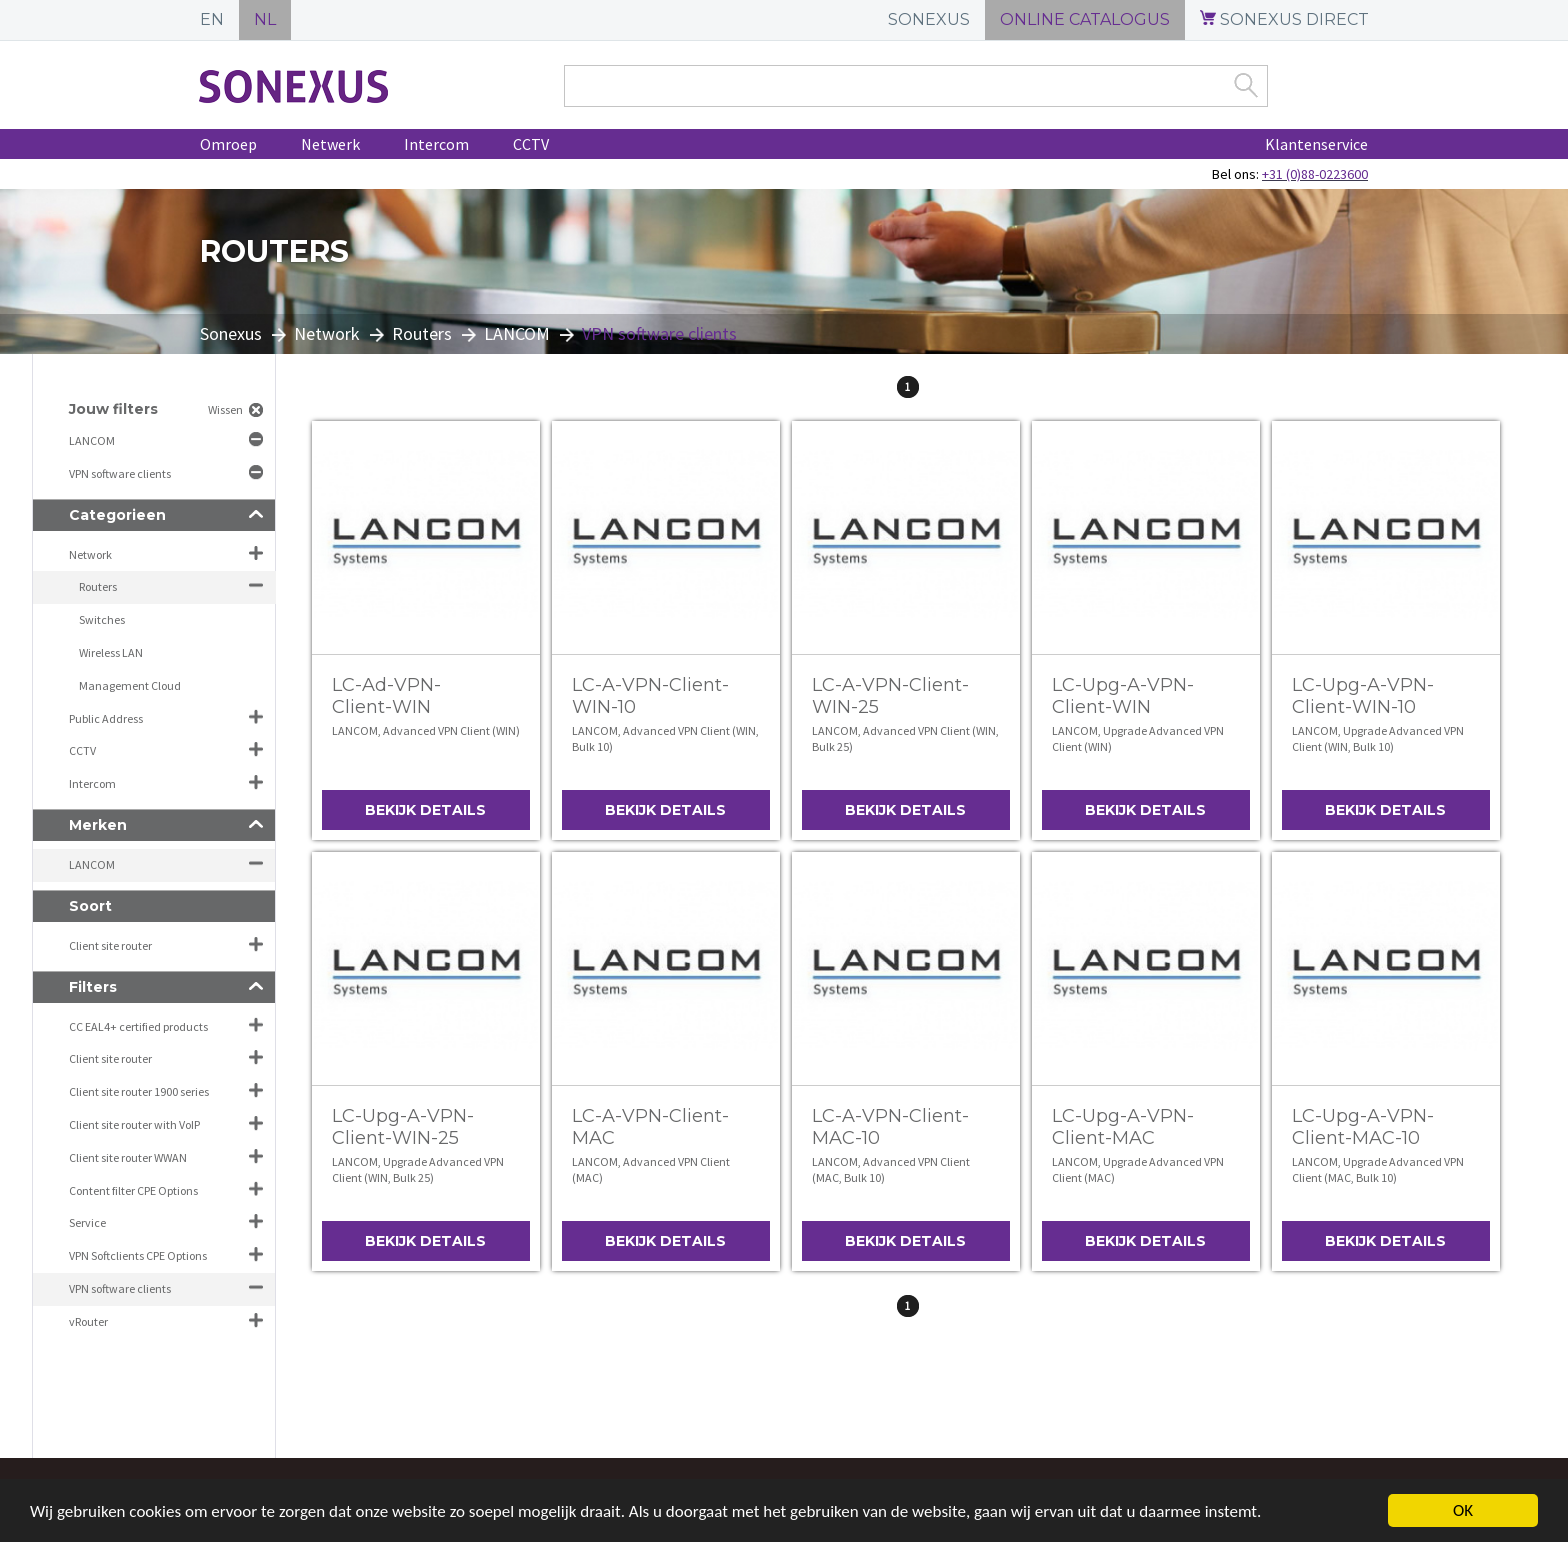 The height and width of the screenshot is (1542, 1568). What do you see at coordinates (1363, 1127) in the screenshot?
I see `LC-Upg-A-VPN-Client-MAC-10` at bounding box center [1363, 1127].